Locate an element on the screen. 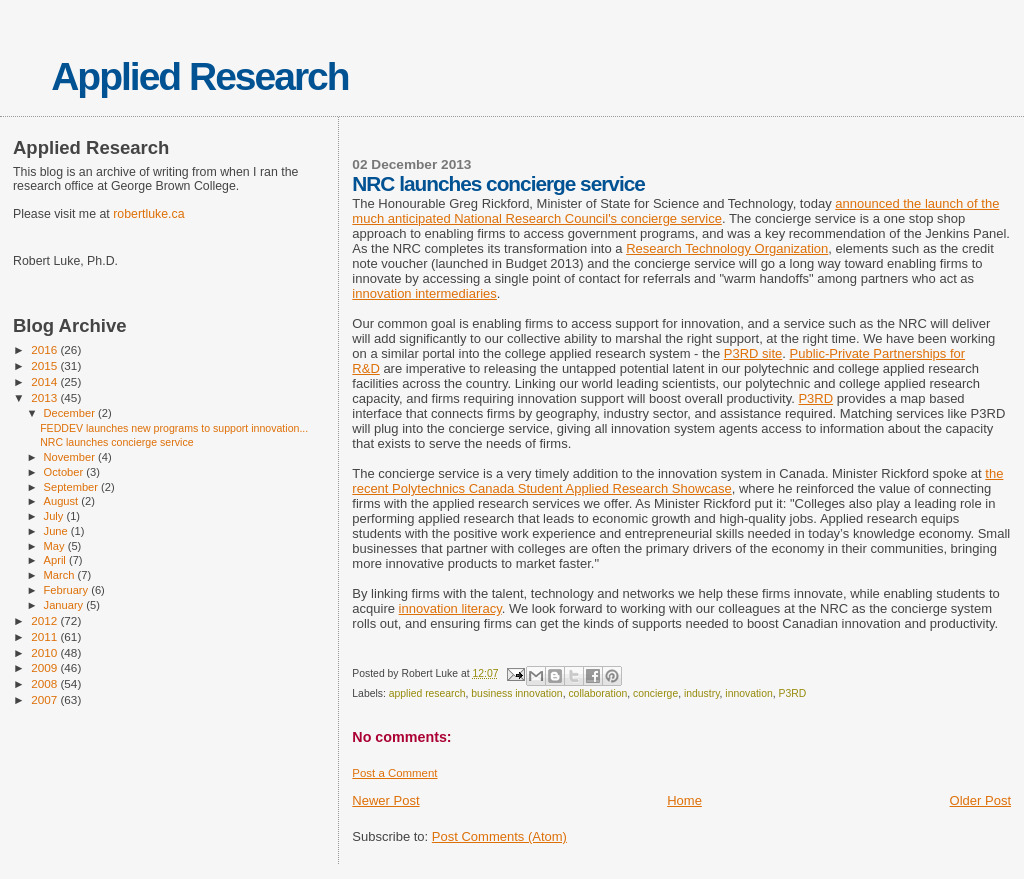 This screenshot has height=879, width=1024. innovation intermediaries is located at coordinates (424, 293).